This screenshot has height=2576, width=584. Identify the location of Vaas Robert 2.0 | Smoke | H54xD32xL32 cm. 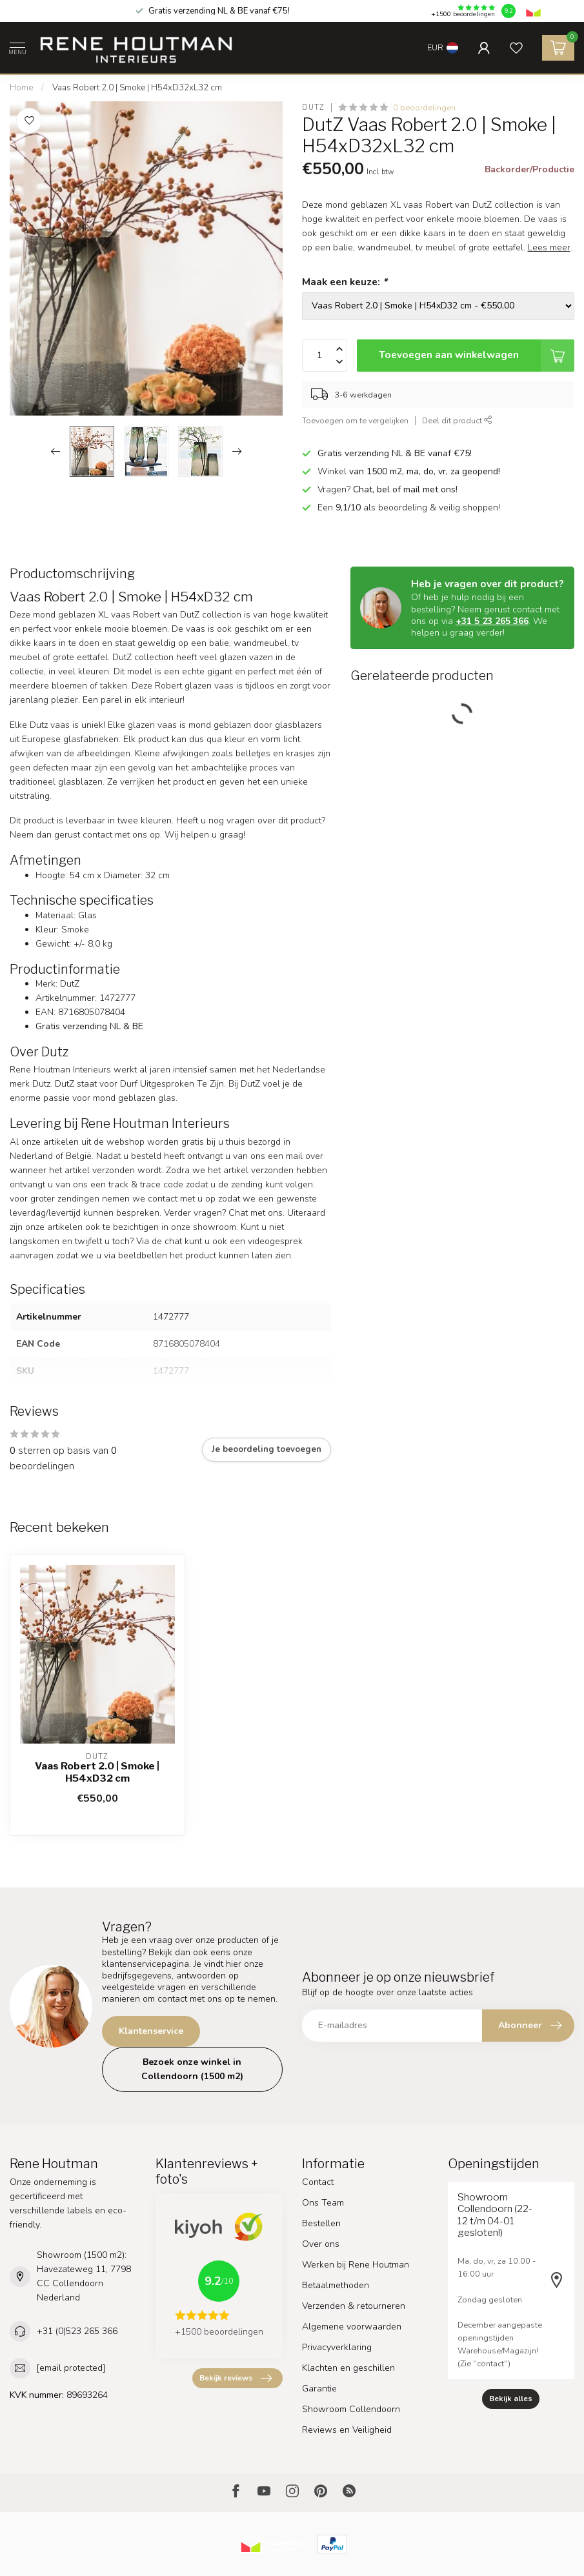
(137, 88).